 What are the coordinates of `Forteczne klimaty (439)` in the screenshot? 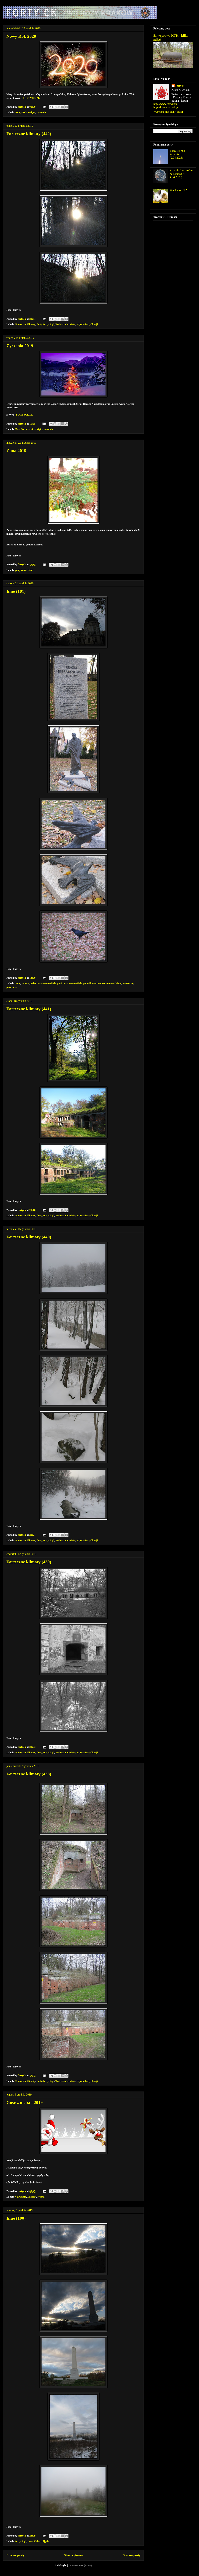 It's located at (28, 1561).